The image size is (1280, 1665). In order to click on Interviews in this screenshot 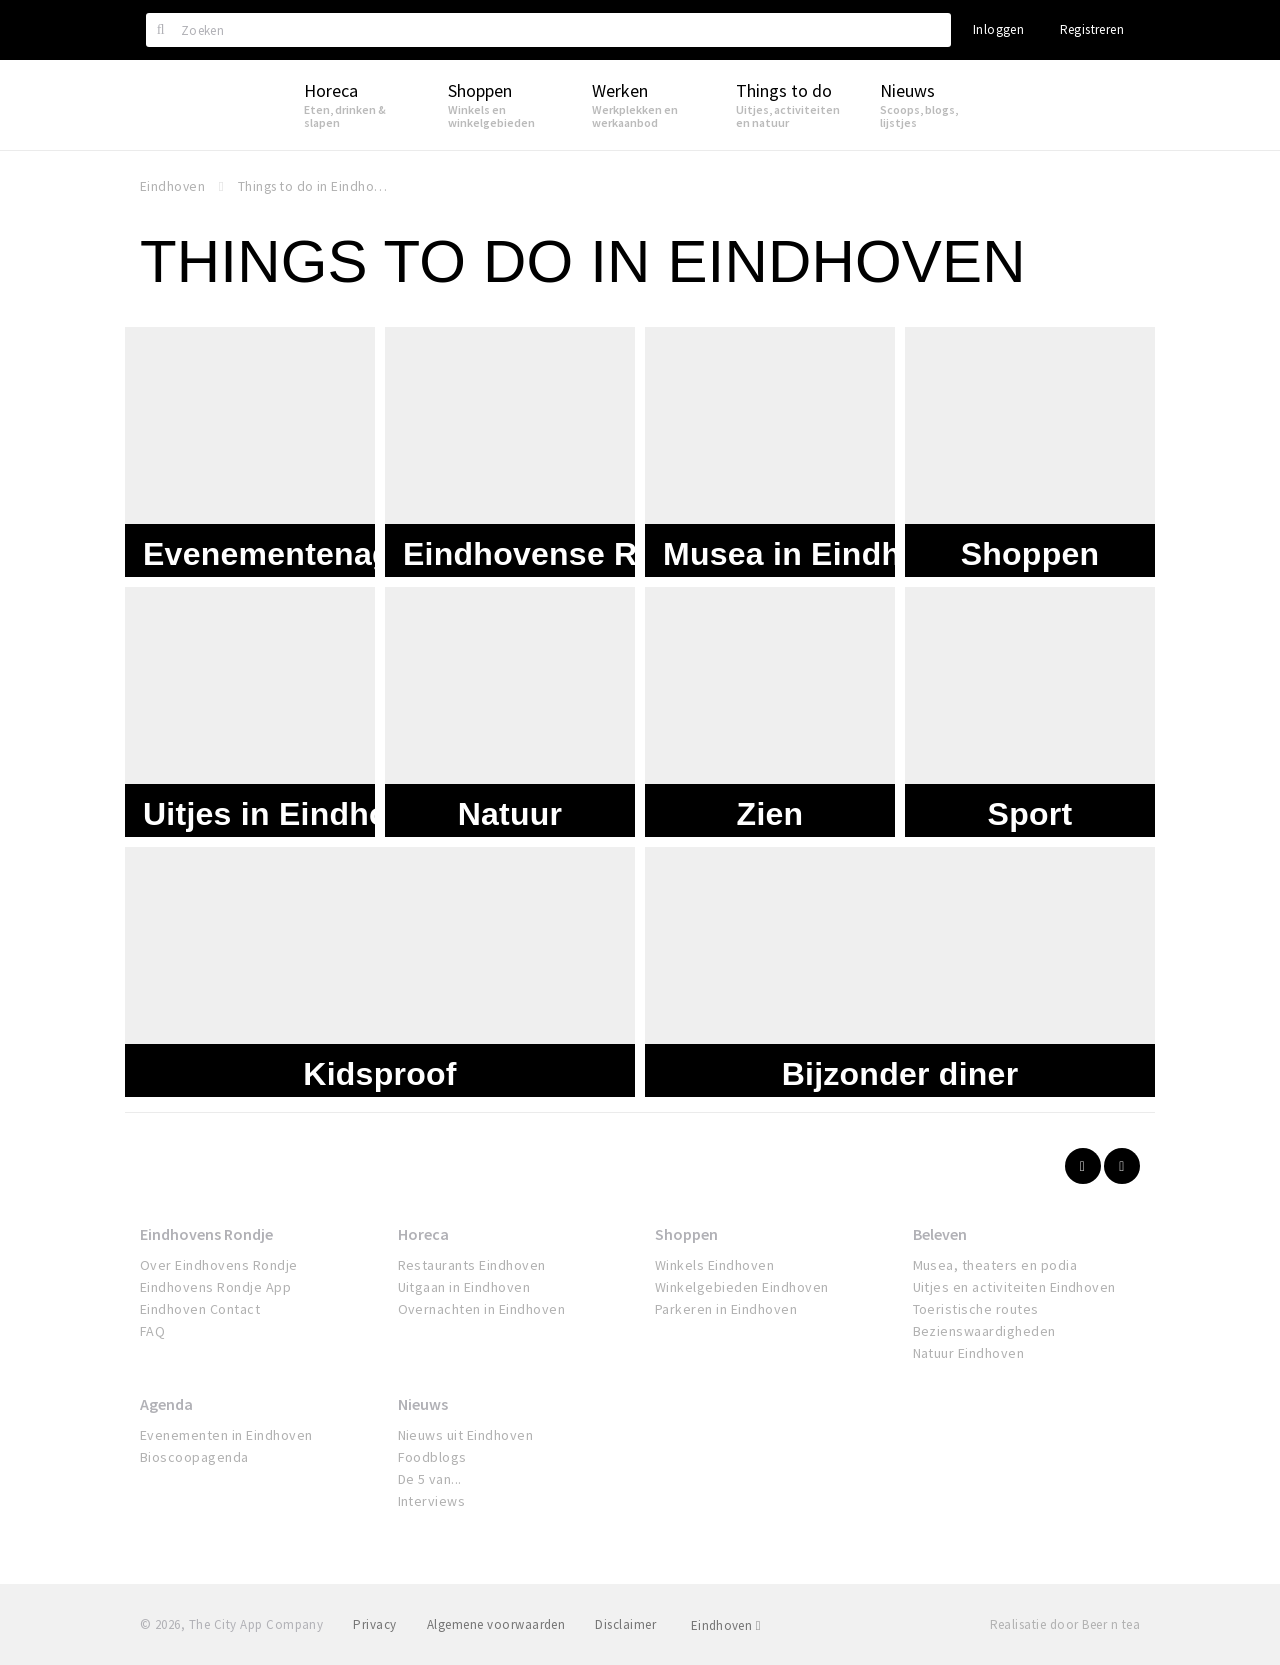, I will do `click(432, 1501)`.